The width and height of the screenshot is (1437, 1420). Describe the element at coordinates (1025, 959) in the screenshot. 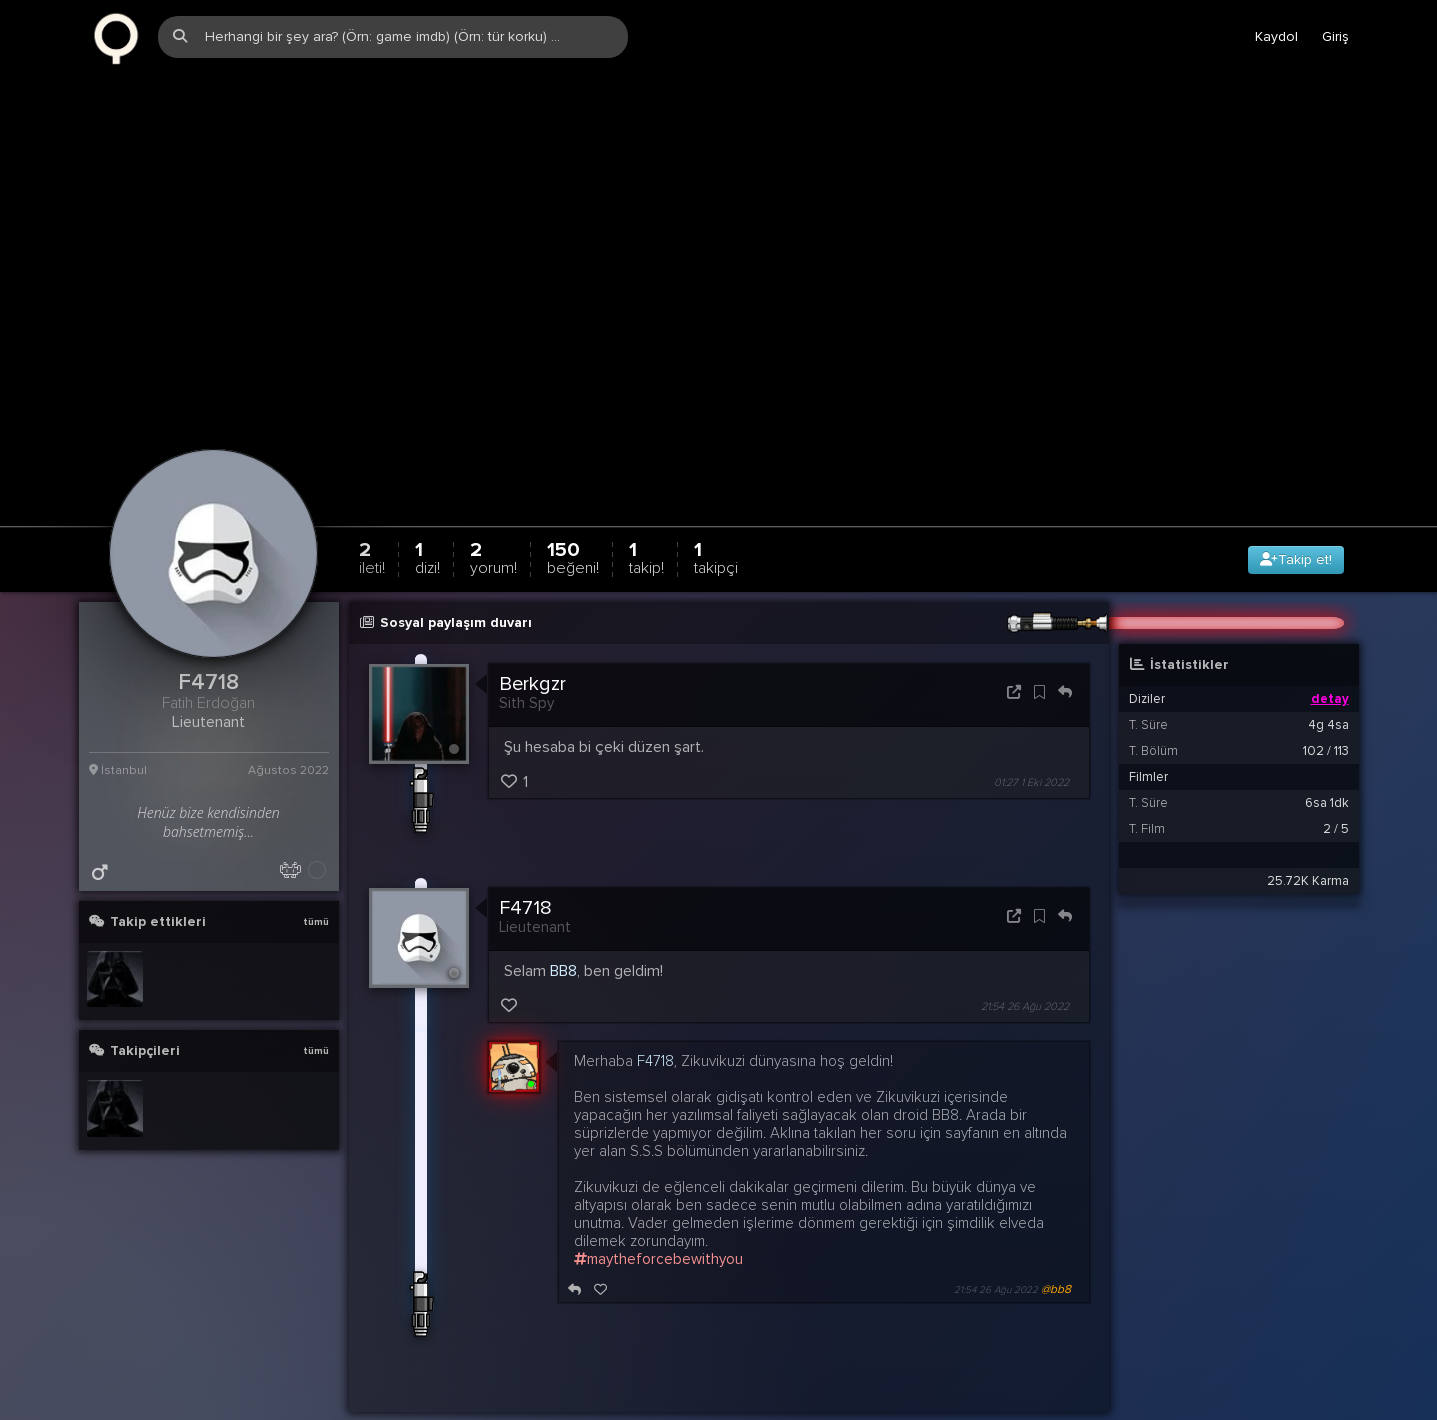

I see `21:54 26 Ağu 2022` at that location.